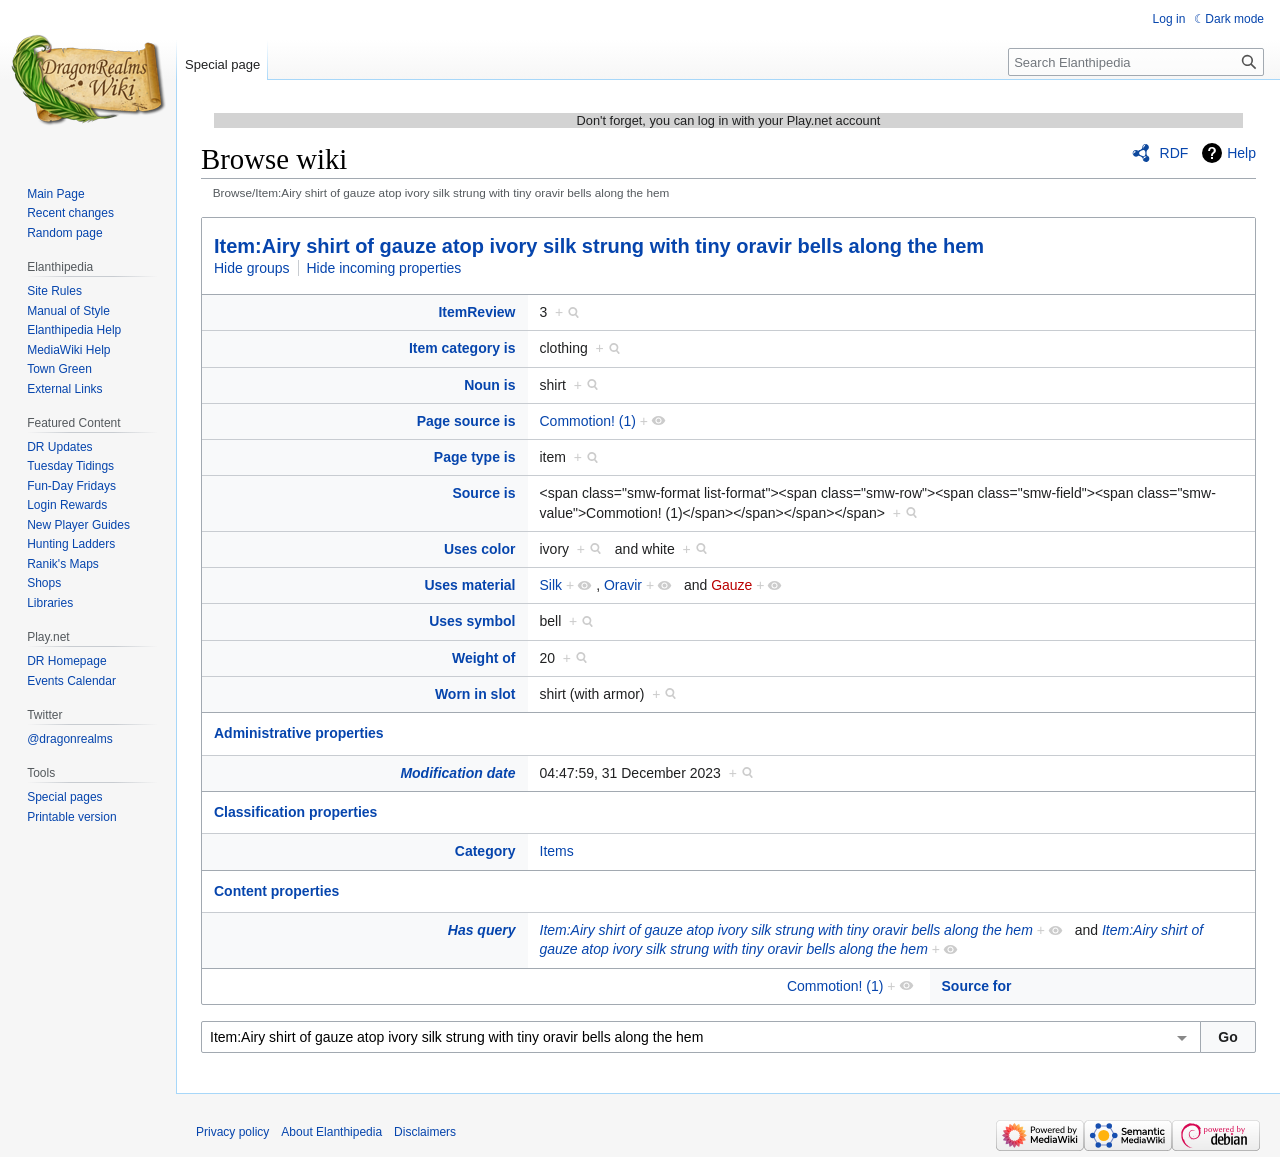  Describe the element at coordinates (557, 851) in the screenshot. I see `Items` at that location.